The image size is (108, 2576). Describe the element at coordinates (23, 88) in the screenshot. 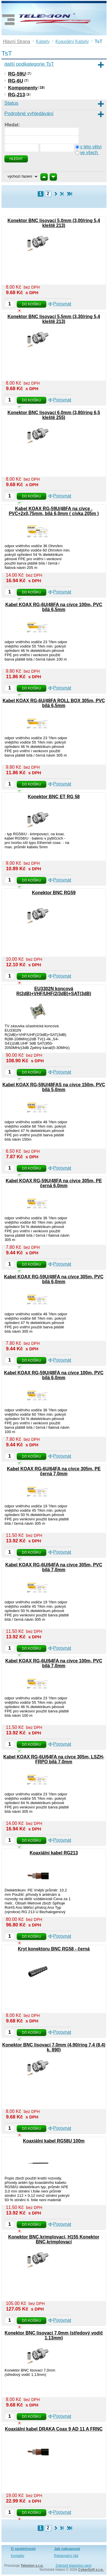

I see `Komponenty` at that location.